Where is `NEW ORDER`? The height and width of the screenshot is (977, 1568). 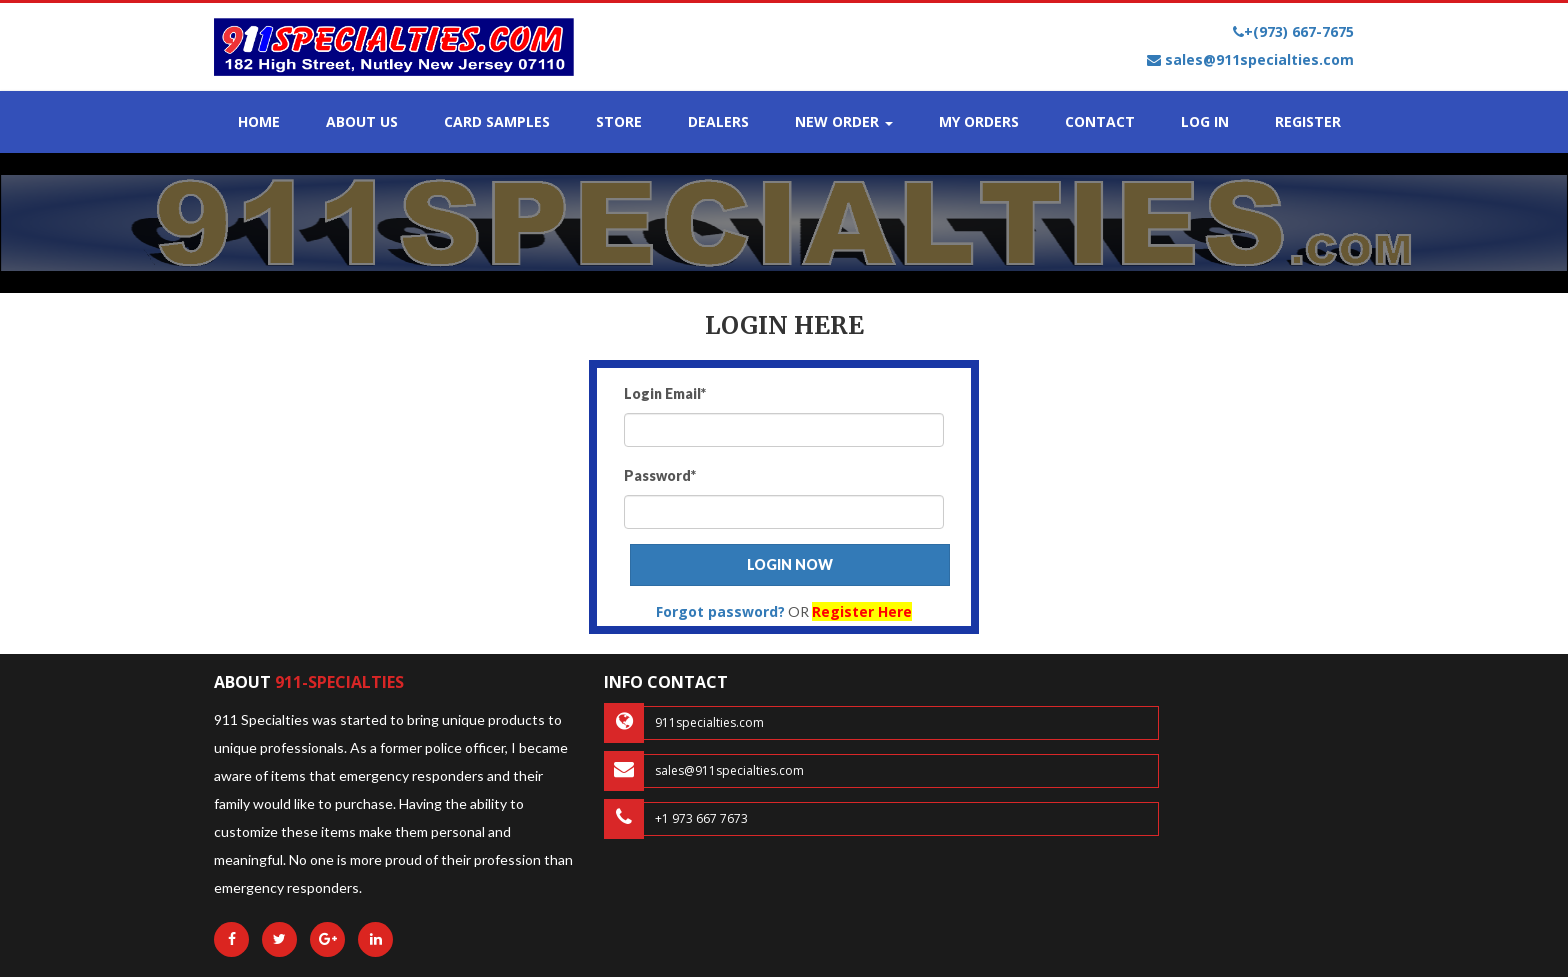
NEW ORDER is located at coordinates (844, 121).